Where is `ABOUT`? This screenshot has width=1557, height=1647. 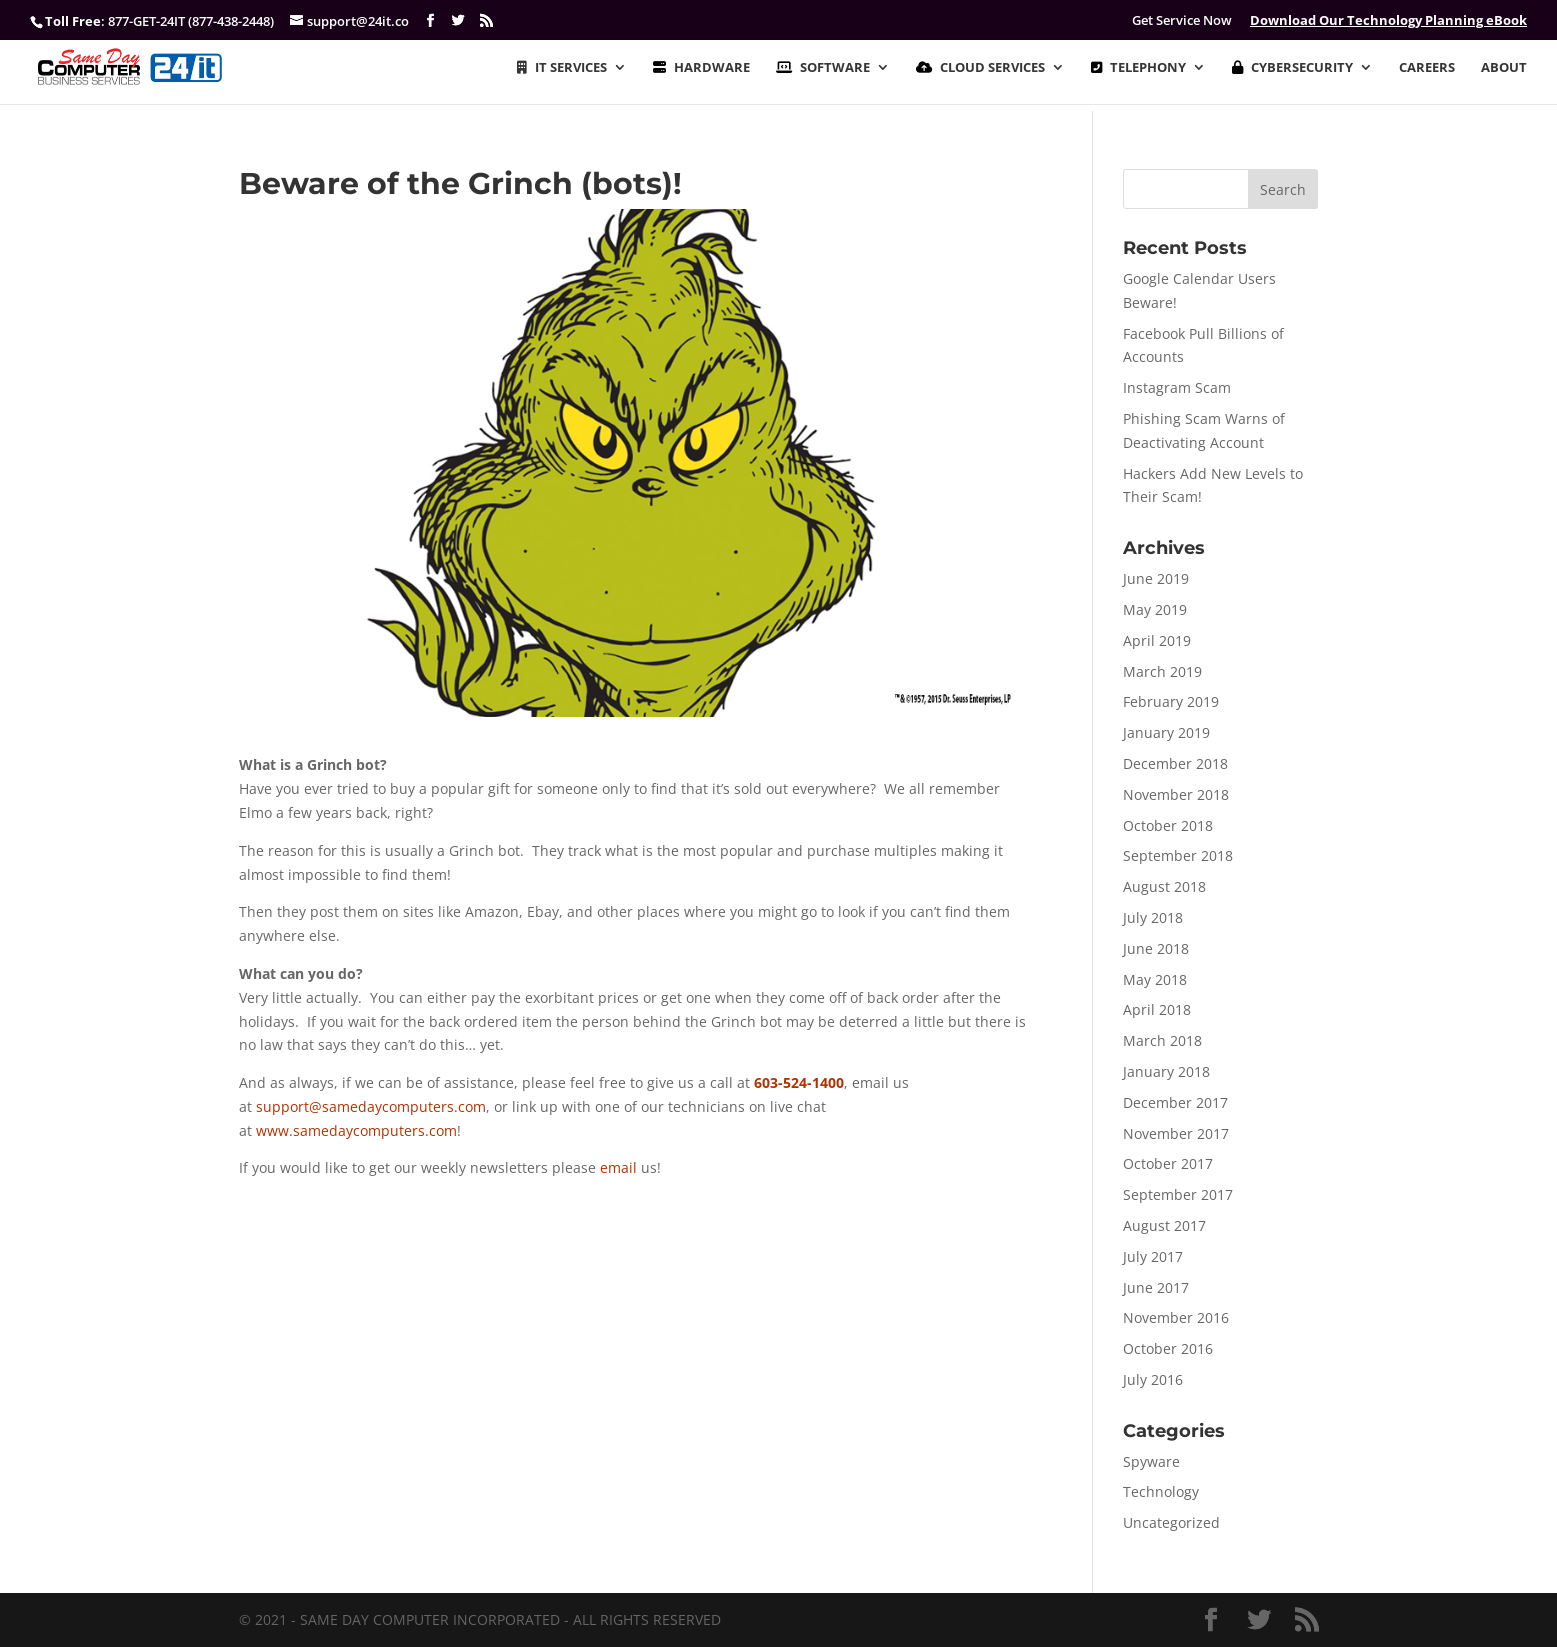
ABOUT is located at coordinates (1504, 68).